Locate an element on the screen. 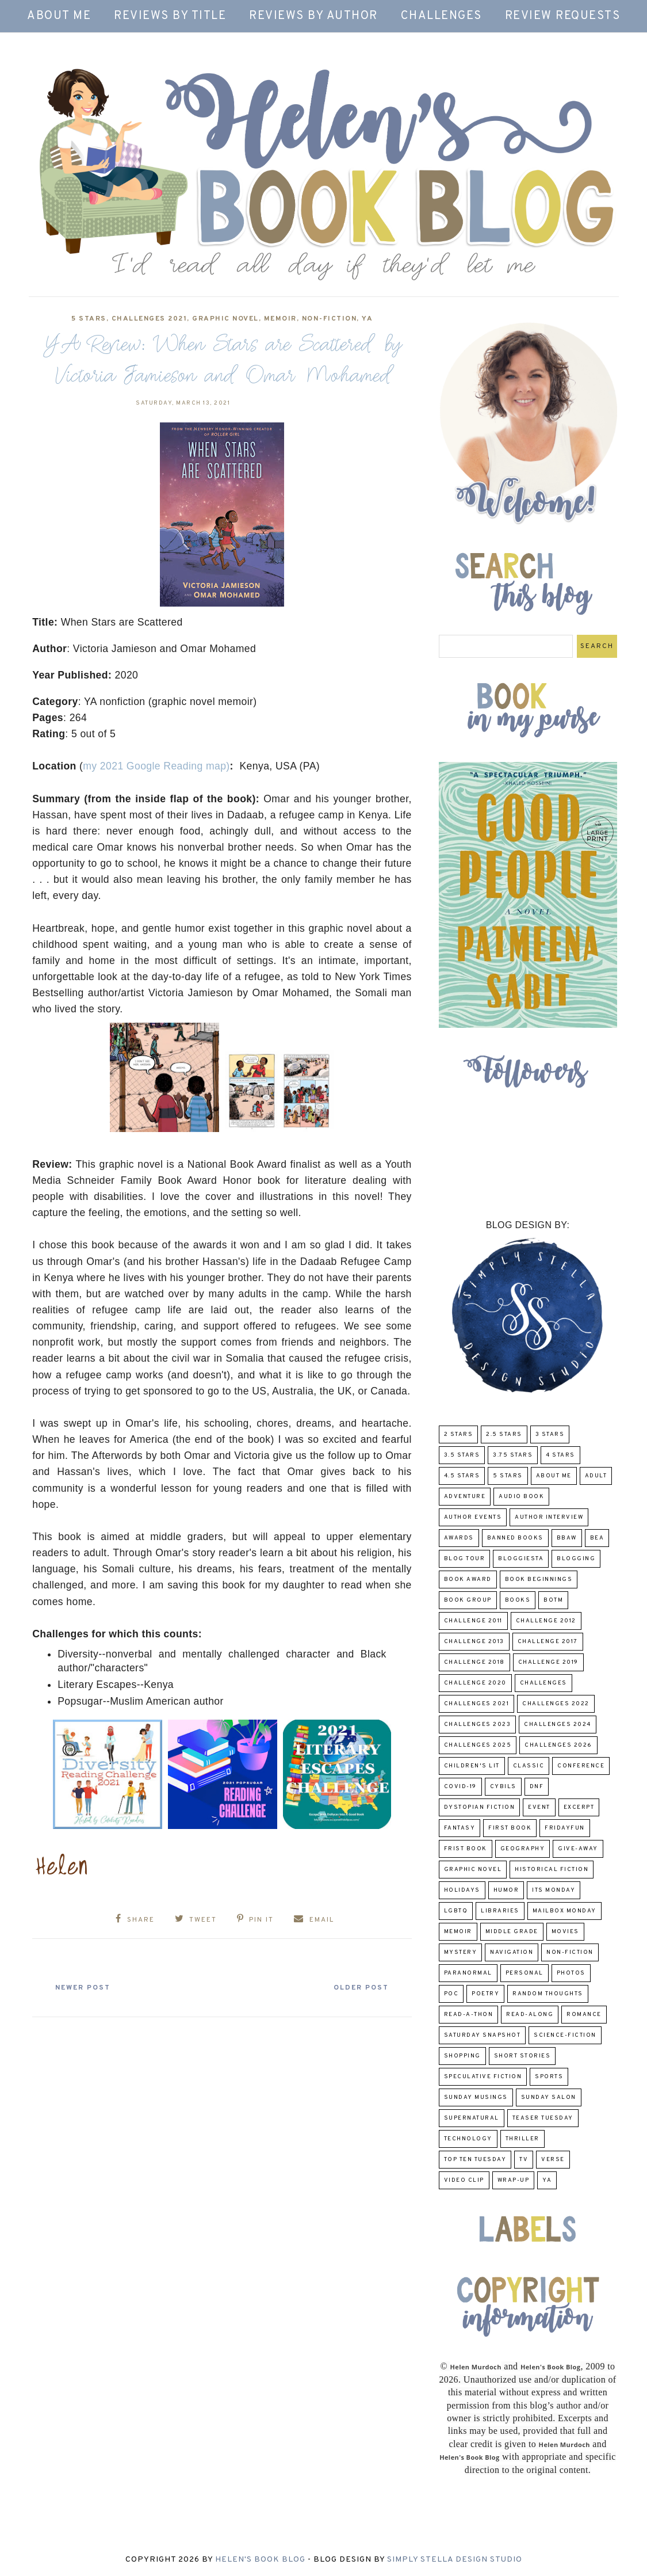 The image size is (647, 2576). classic is located at coordinates (529, 1766).